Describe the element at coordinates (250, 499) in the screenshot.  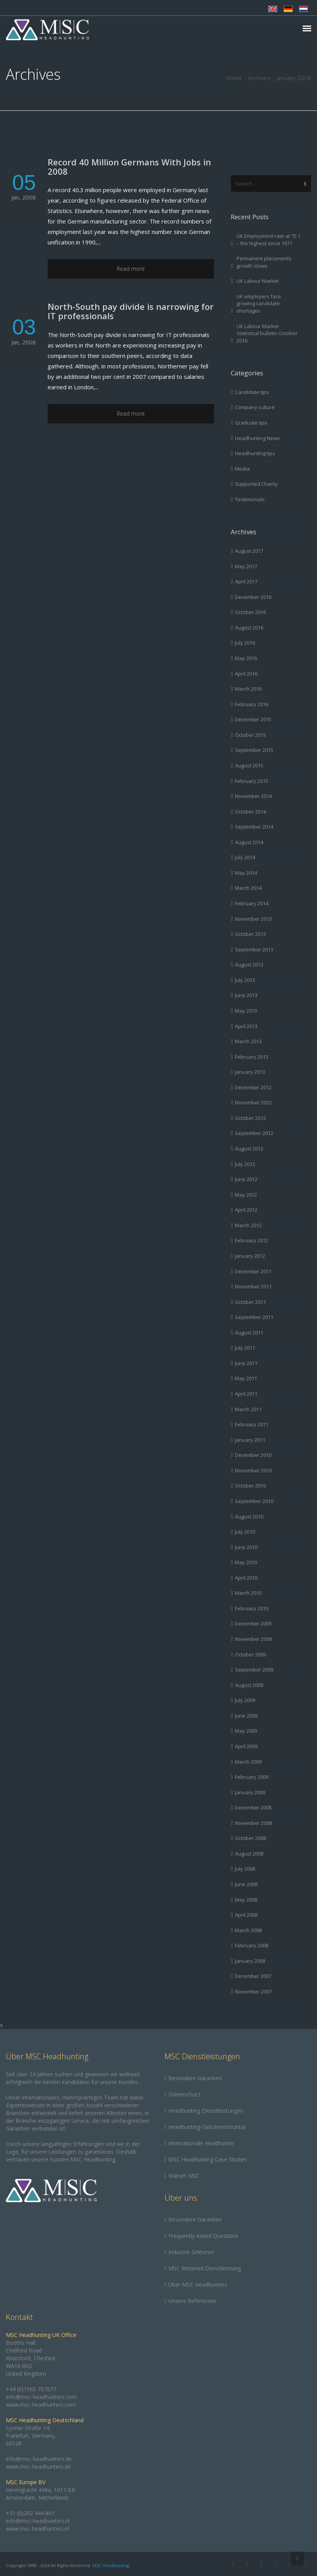
I see `Testimonials` at that location.